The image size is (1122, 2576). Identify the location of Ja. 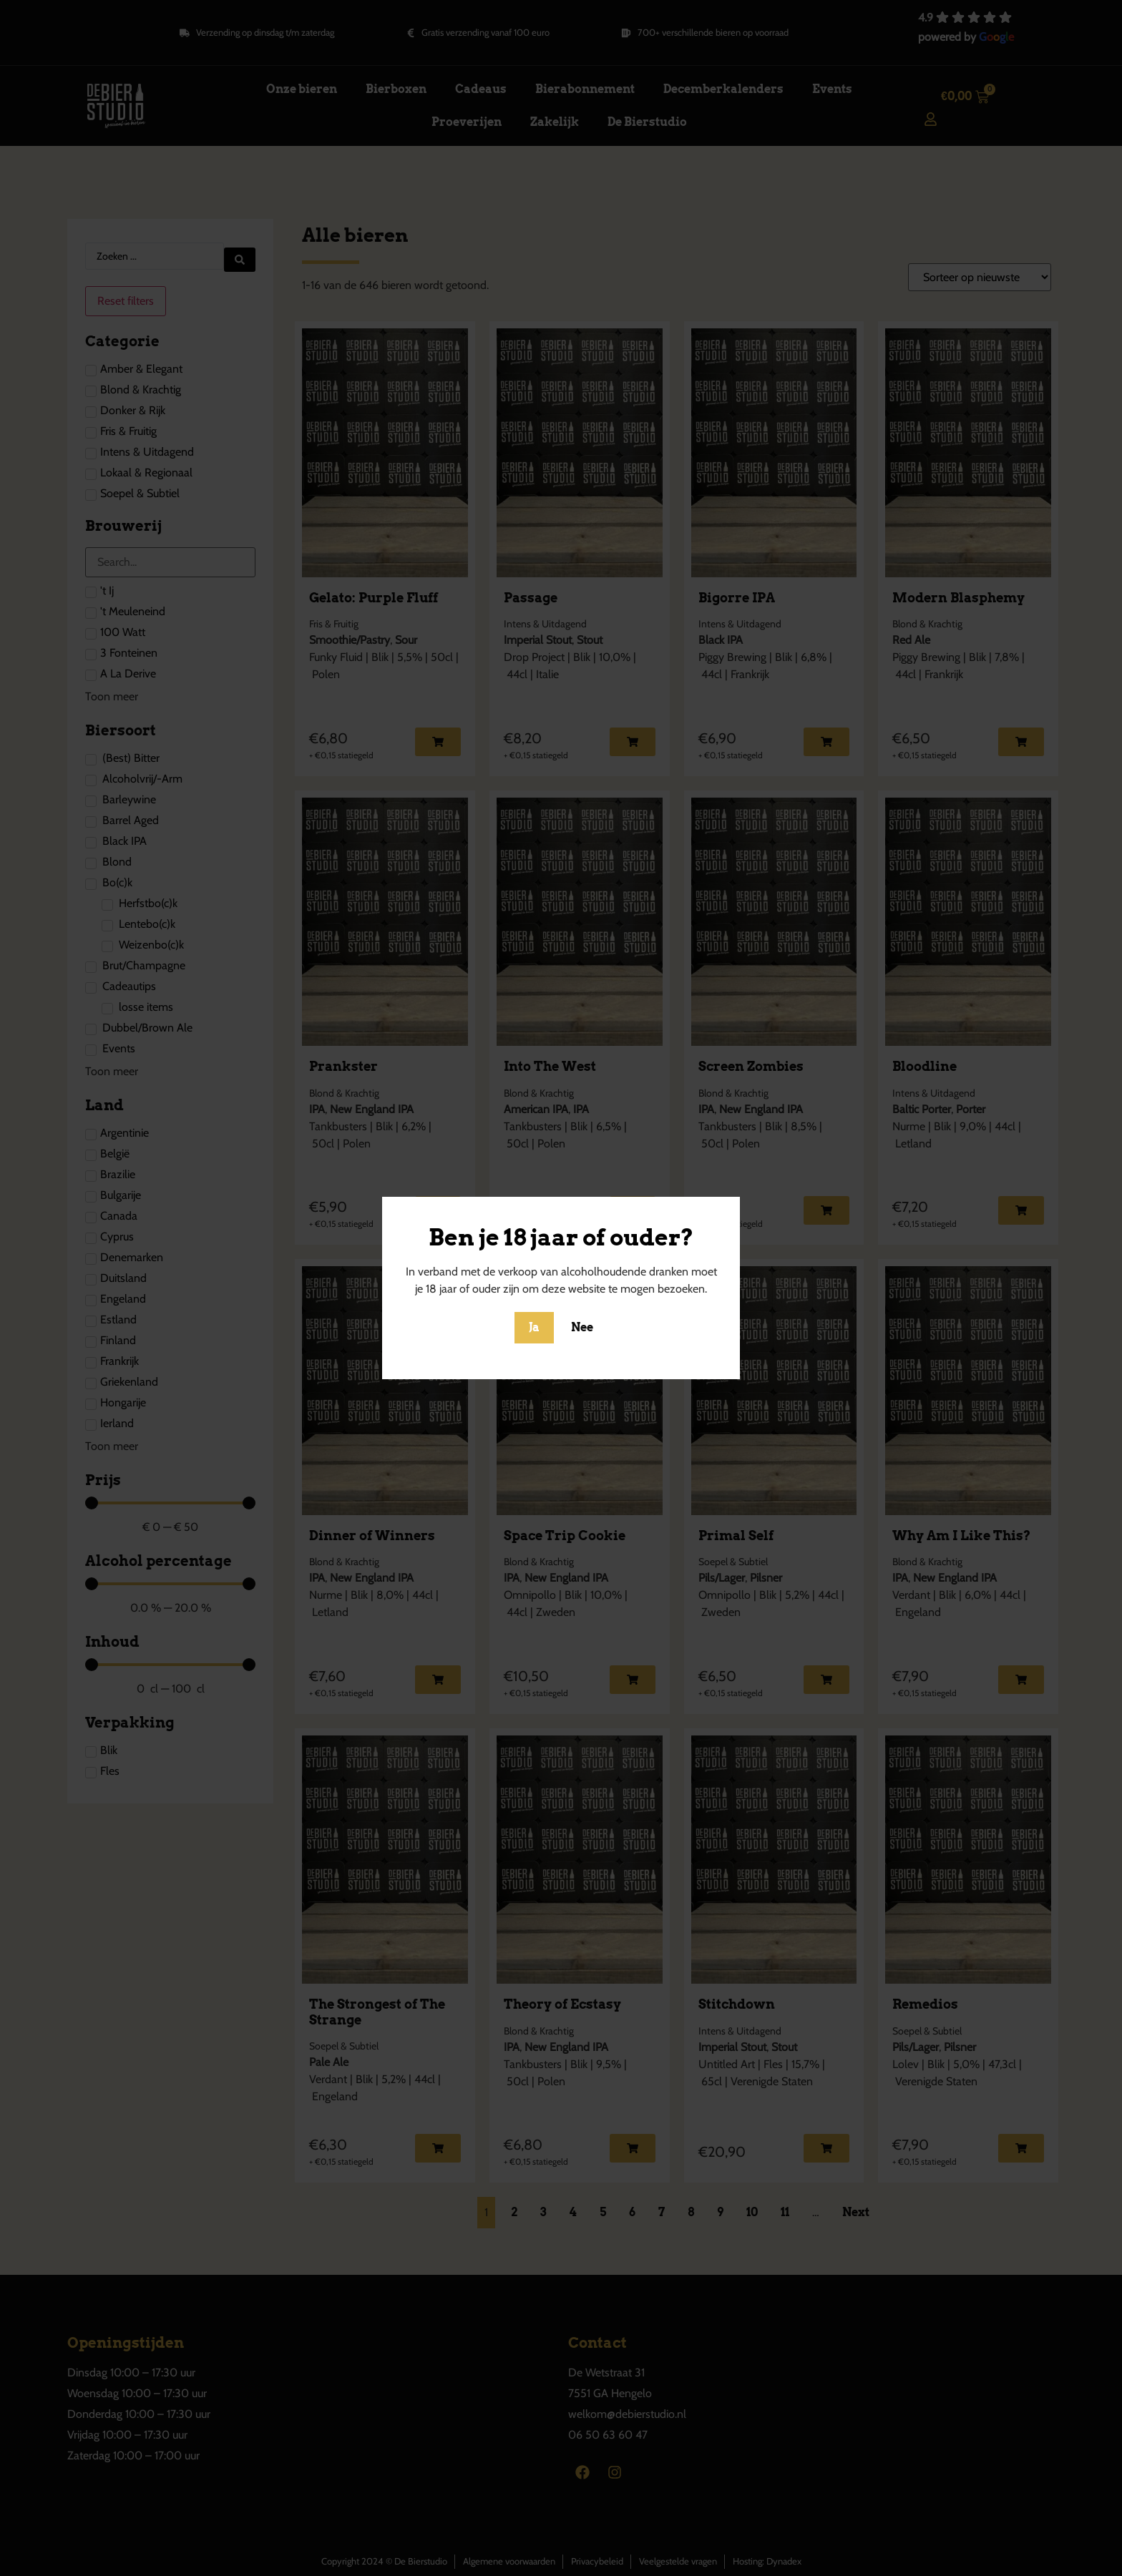
(534, 1327).